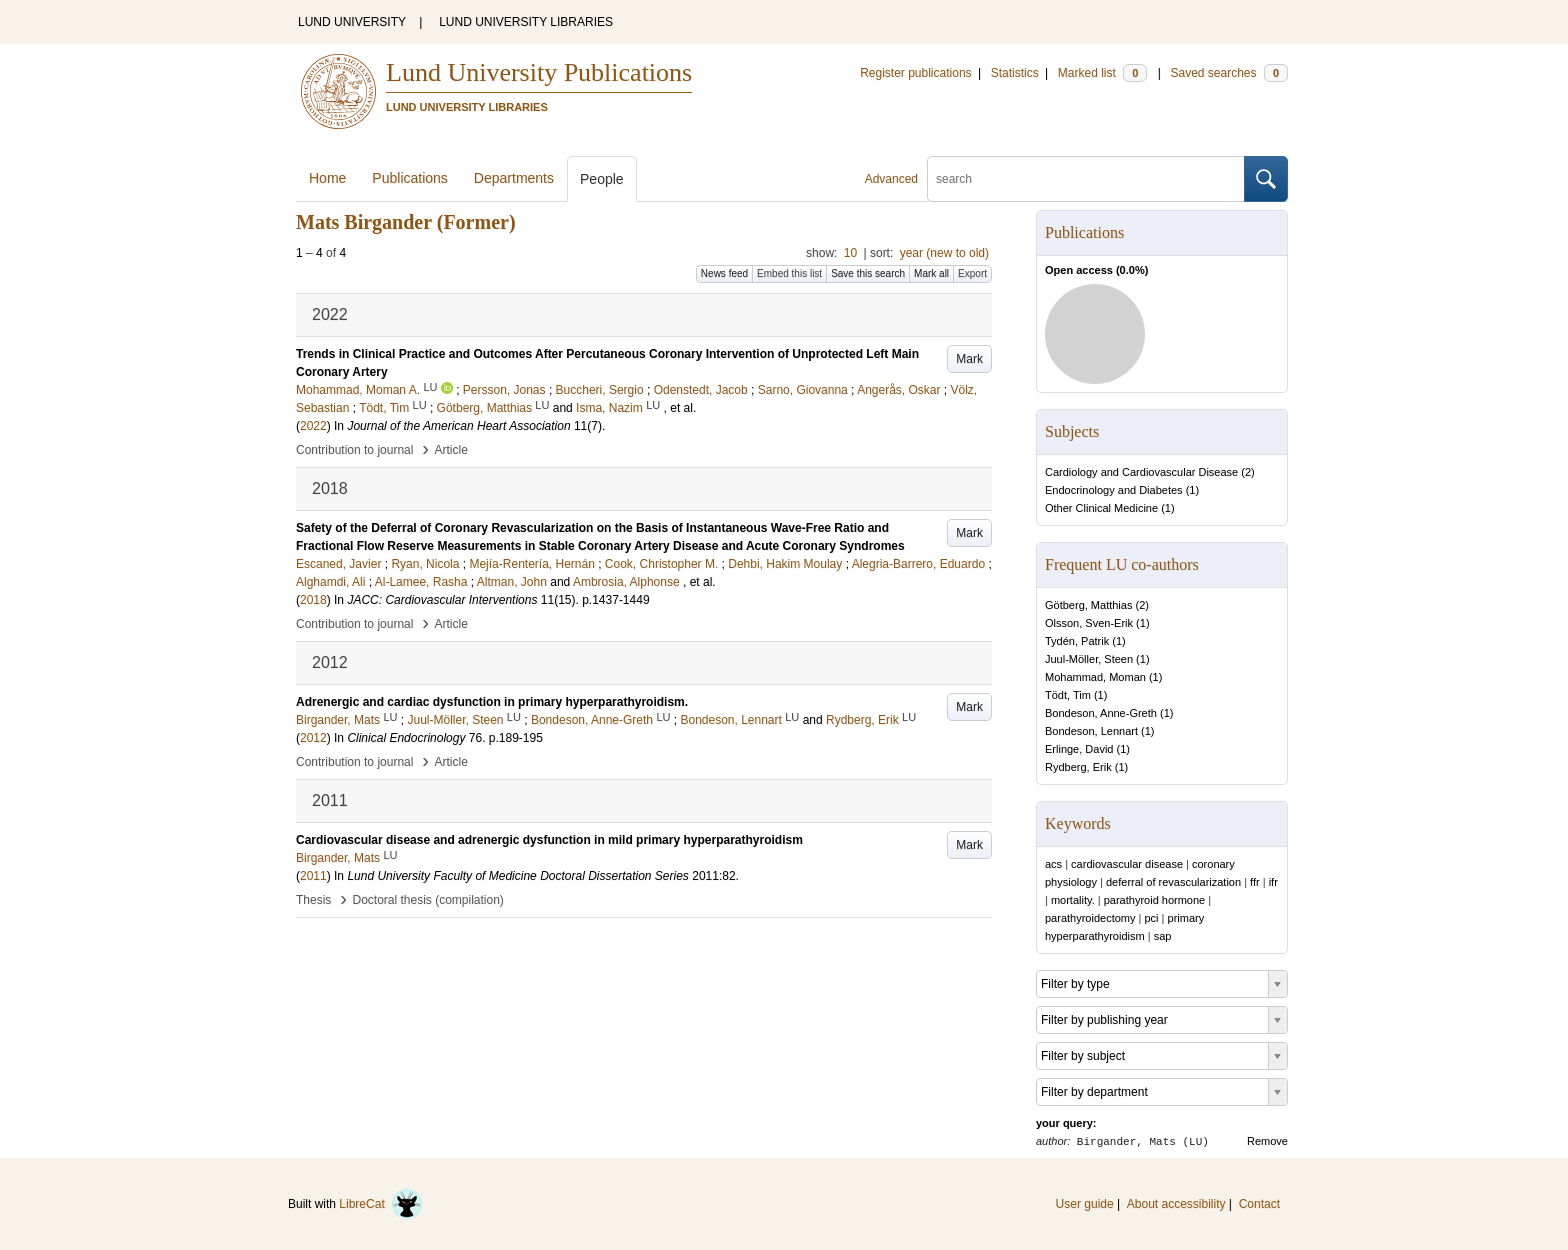  What do you see at coordinates (1095, 677) in the screenshot?
I see `Mohammad, Moman` at bounding box center [1095, 677].